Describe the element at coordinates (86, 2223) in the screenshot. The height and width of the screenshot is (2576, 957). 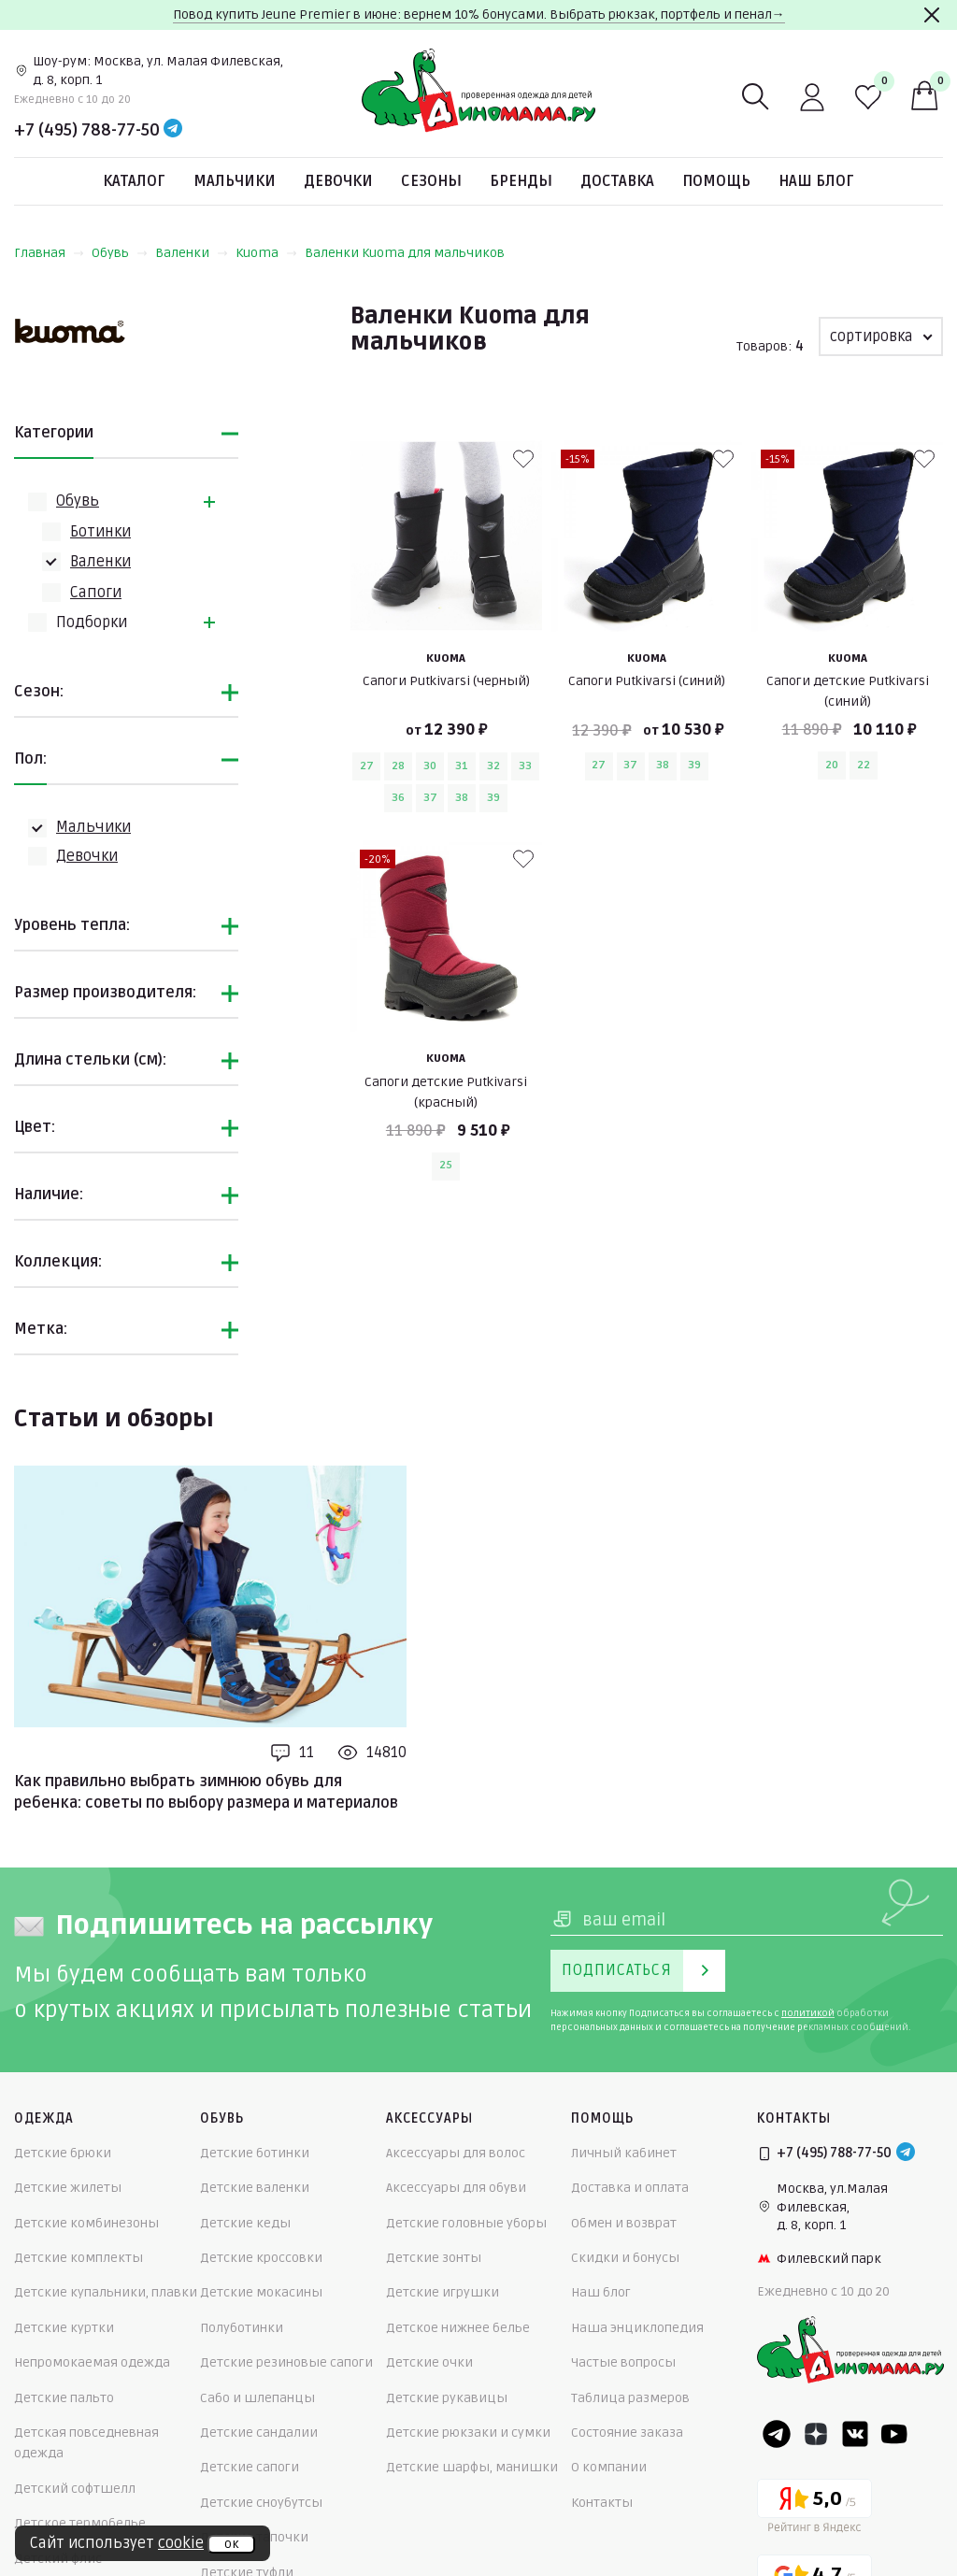
I see `Детские комбинезоны` at that location.